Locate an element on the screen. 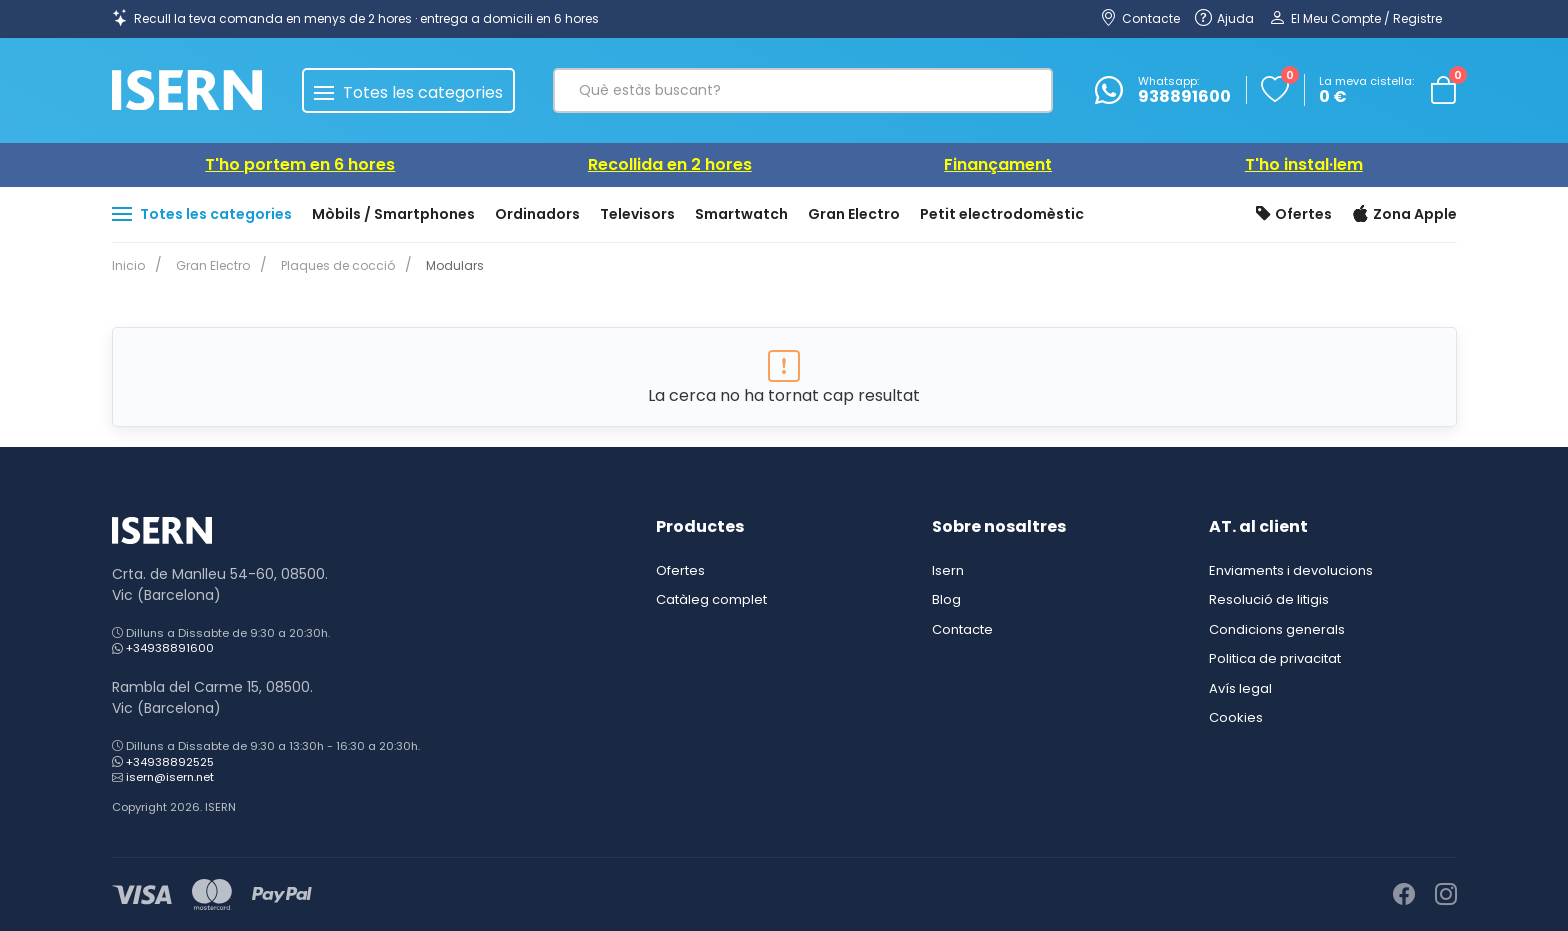  Televisors is located at coordinates (637, 214).